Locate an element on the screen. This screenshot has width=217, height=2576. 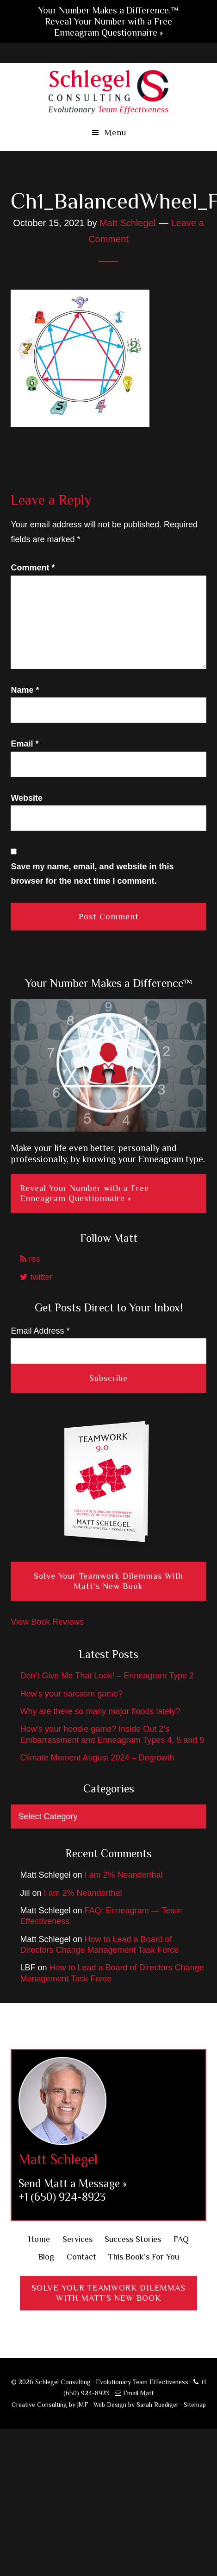
Menu [button] is located at coordinates (115, 132).